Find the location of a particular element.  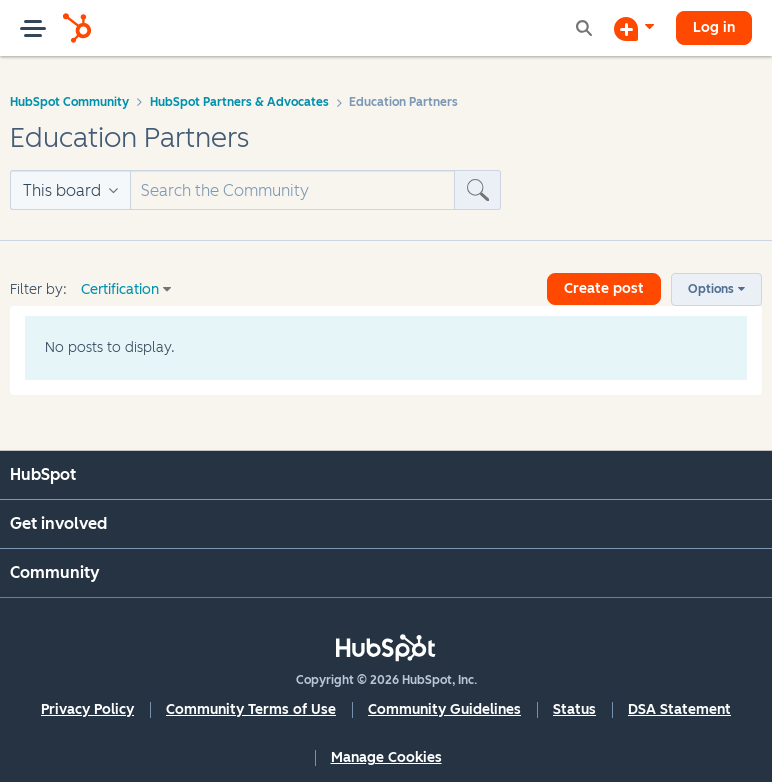

DSA Statement is located at coordinates (679, 709).